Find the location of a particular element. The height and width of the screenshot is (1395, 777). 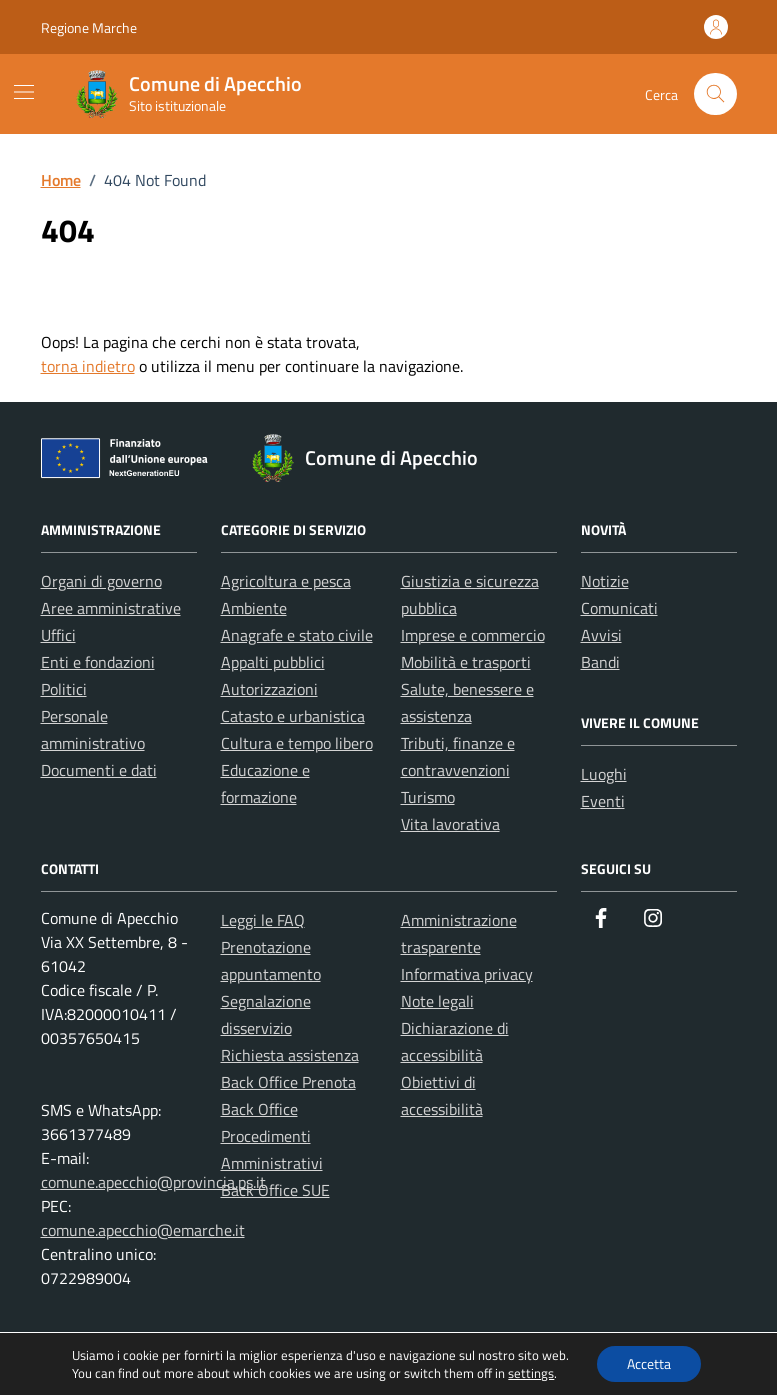

Organi di governo is located at coordinates (101, 581).